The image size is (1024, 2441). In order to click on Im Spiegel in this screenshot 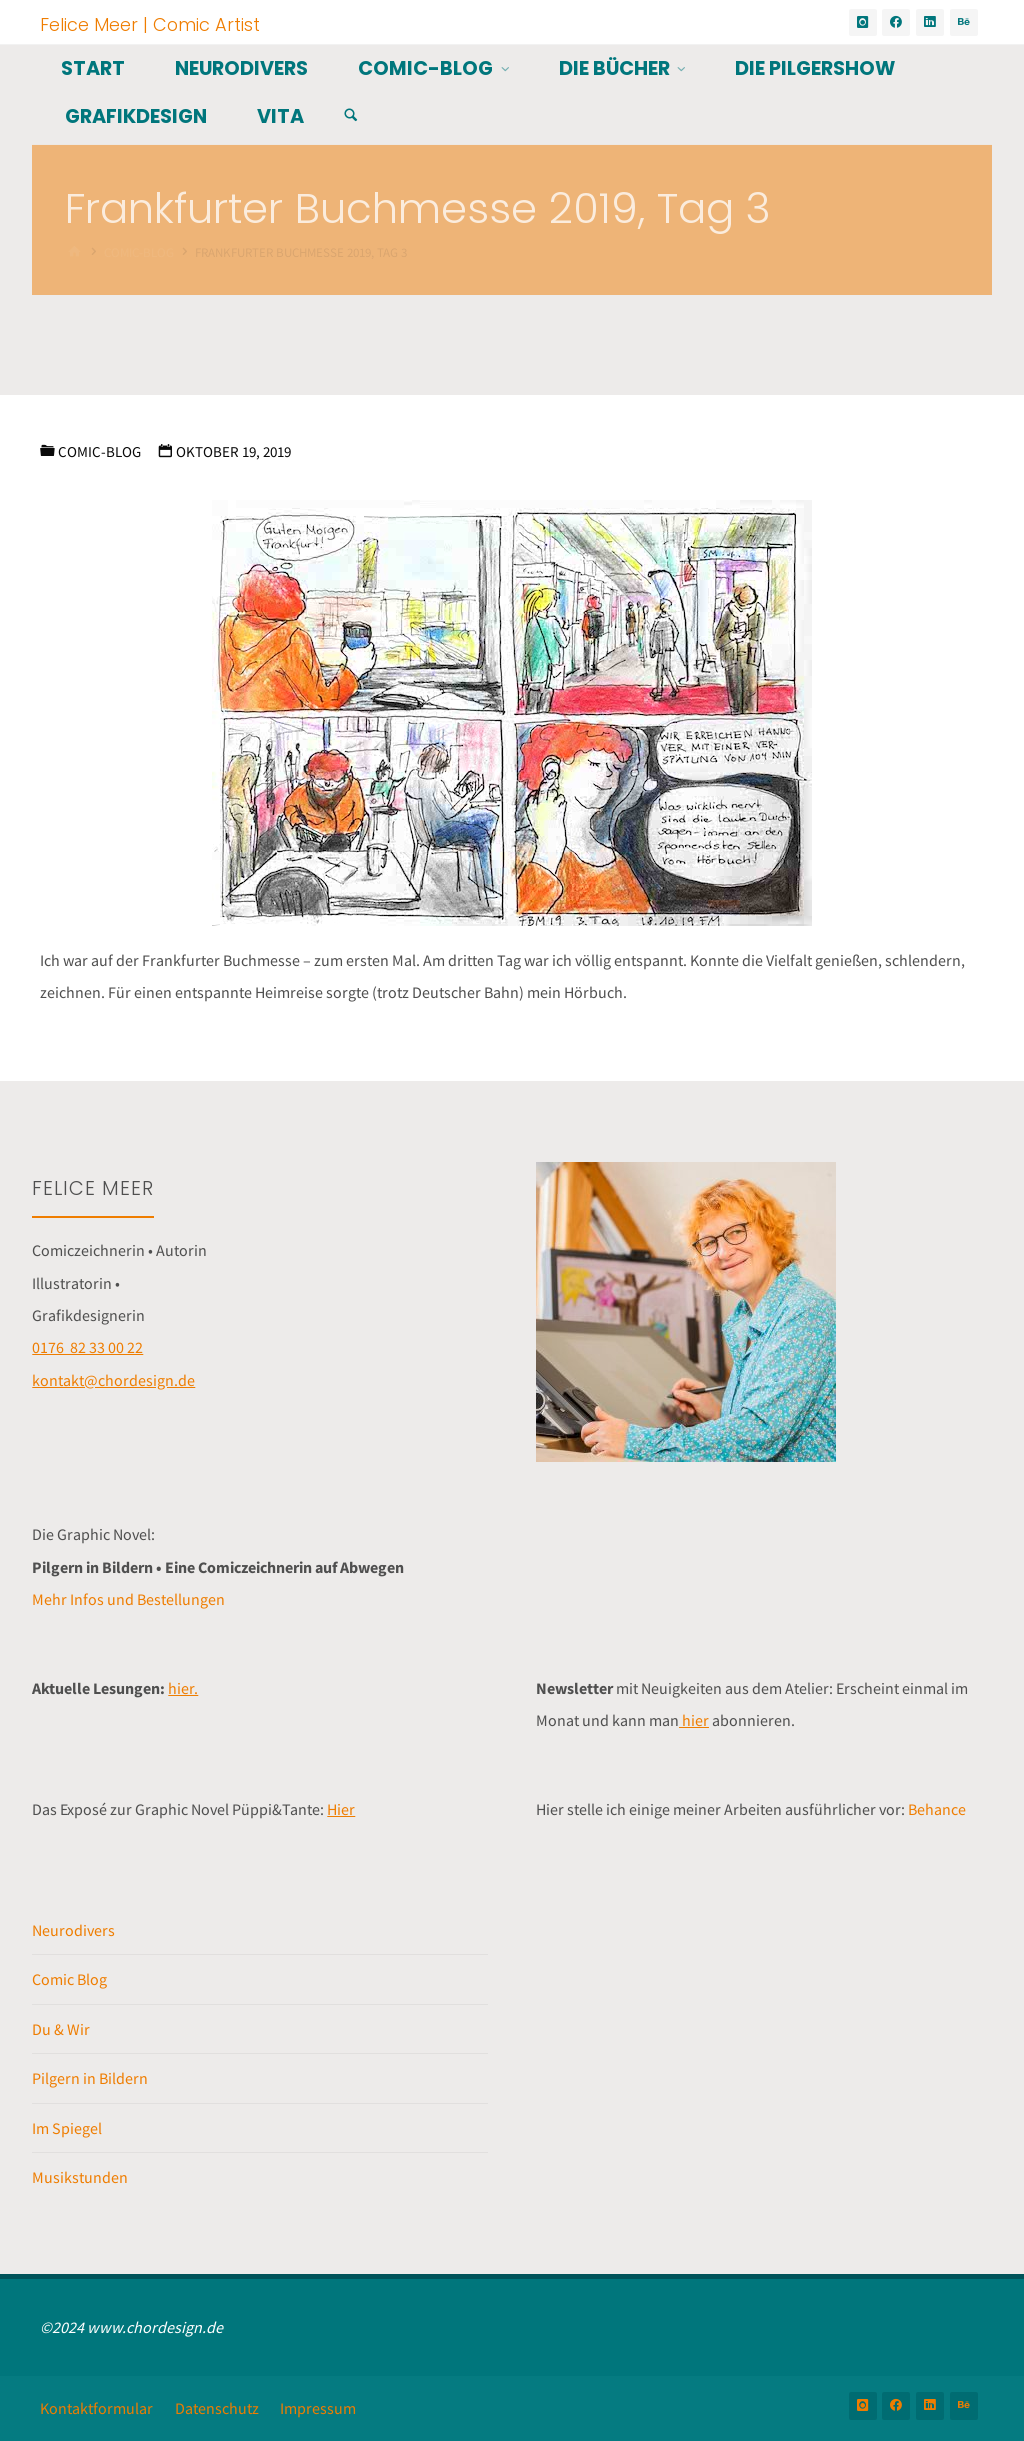, I will do `click(67, 2128)`.